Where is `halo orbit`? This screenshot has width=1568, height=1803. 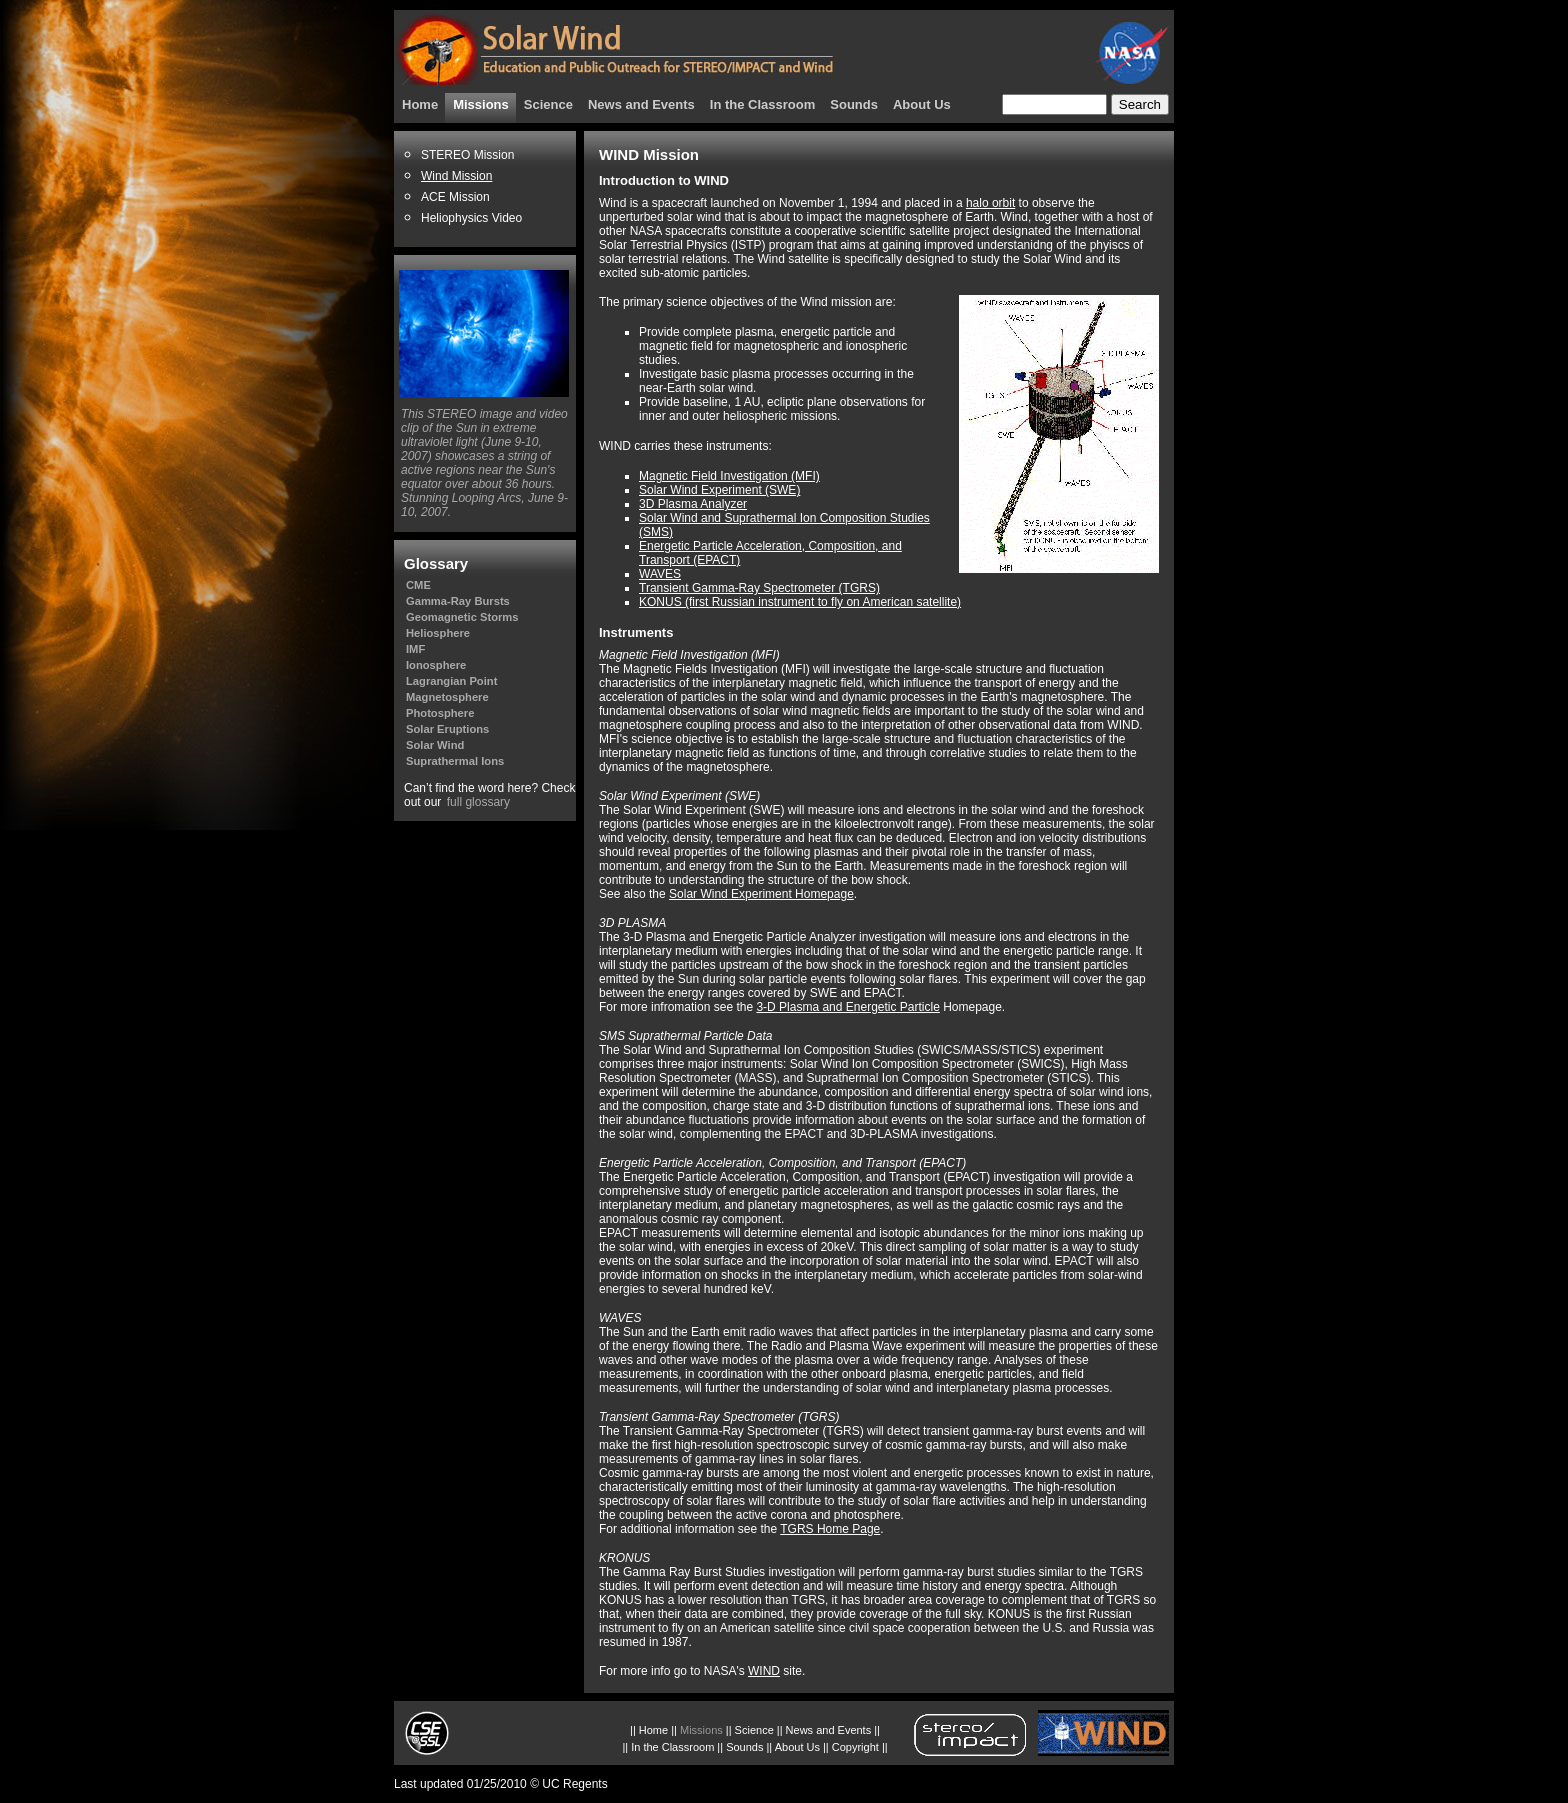
halo orbit is located at coordinates (990, 203).